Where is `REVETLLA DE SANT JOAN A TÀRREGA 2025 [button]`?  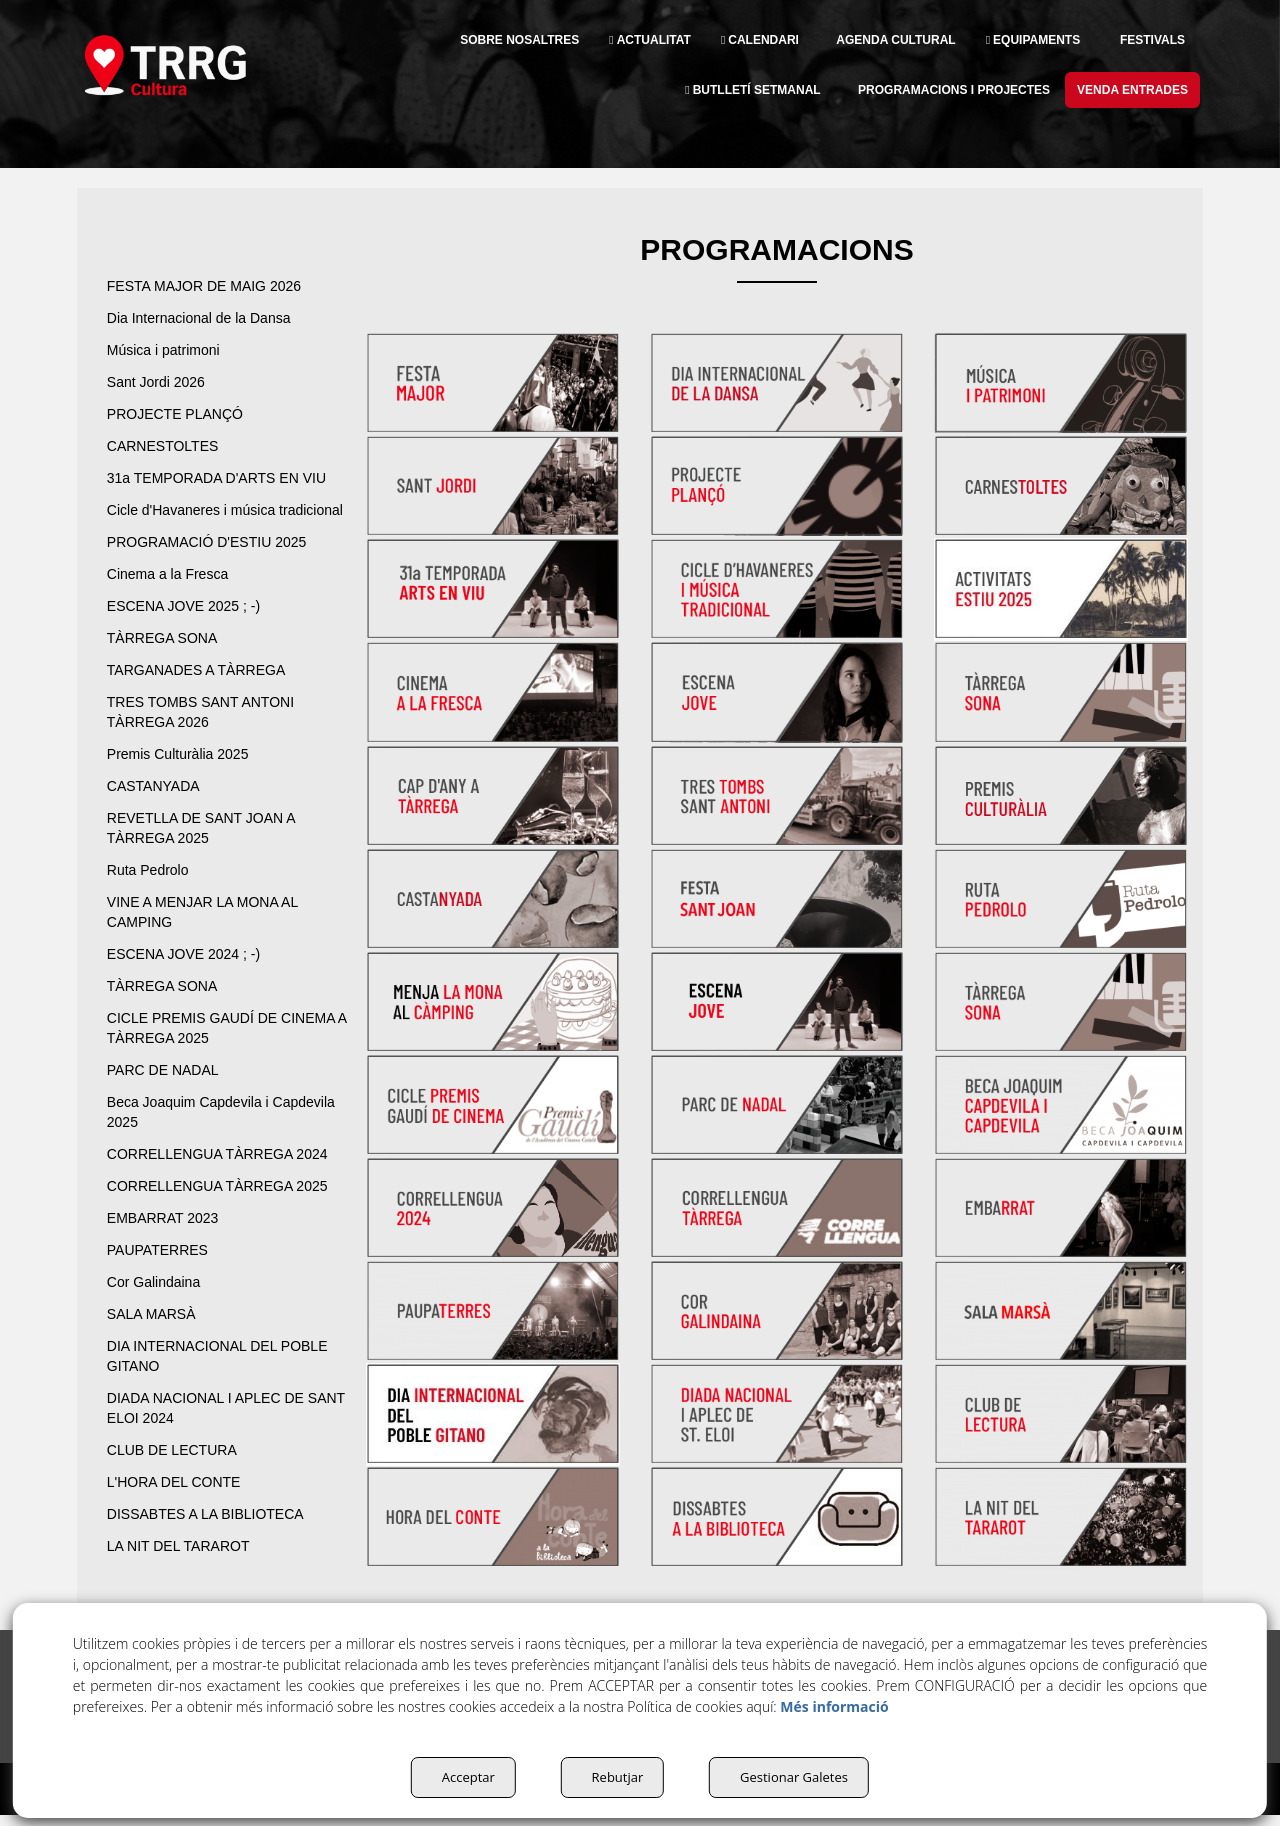 REVETLLA DE SANT JOAN A TÀRREGA 2025 [button] is located at coordinates (209, 848).